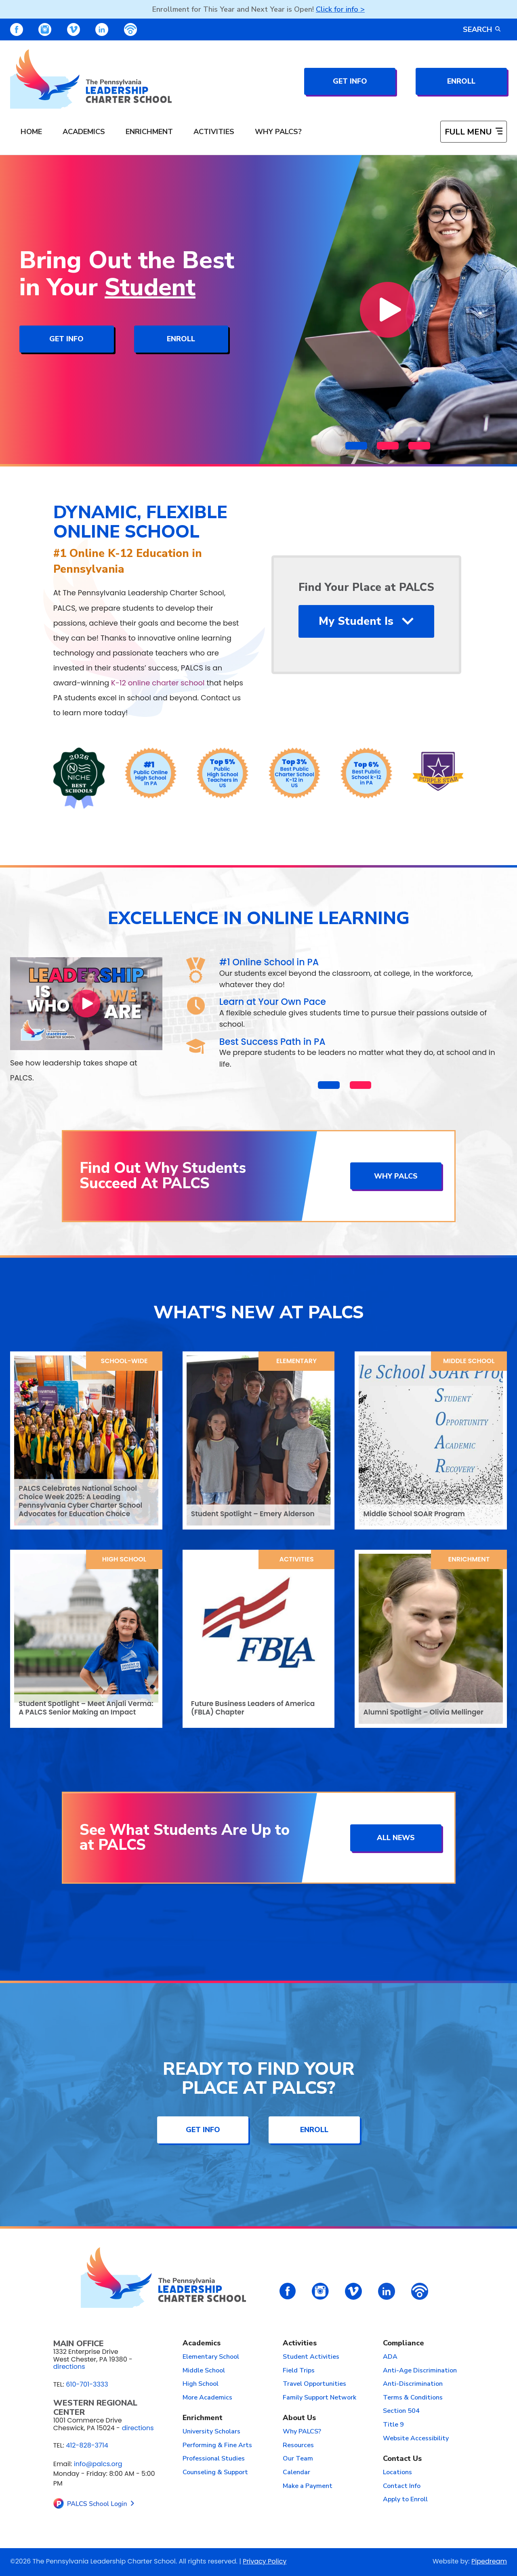 The height and width of the screenshot is (2576, 517). Describe the element at coordinates (157, 683) in the screenshot. I see `K-12 online charter school` at that location.